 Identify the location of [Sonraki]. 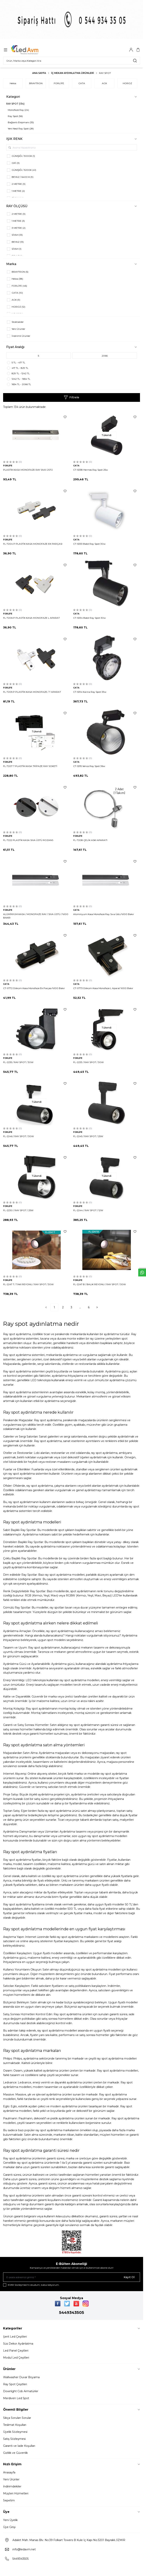
(97, 1307).